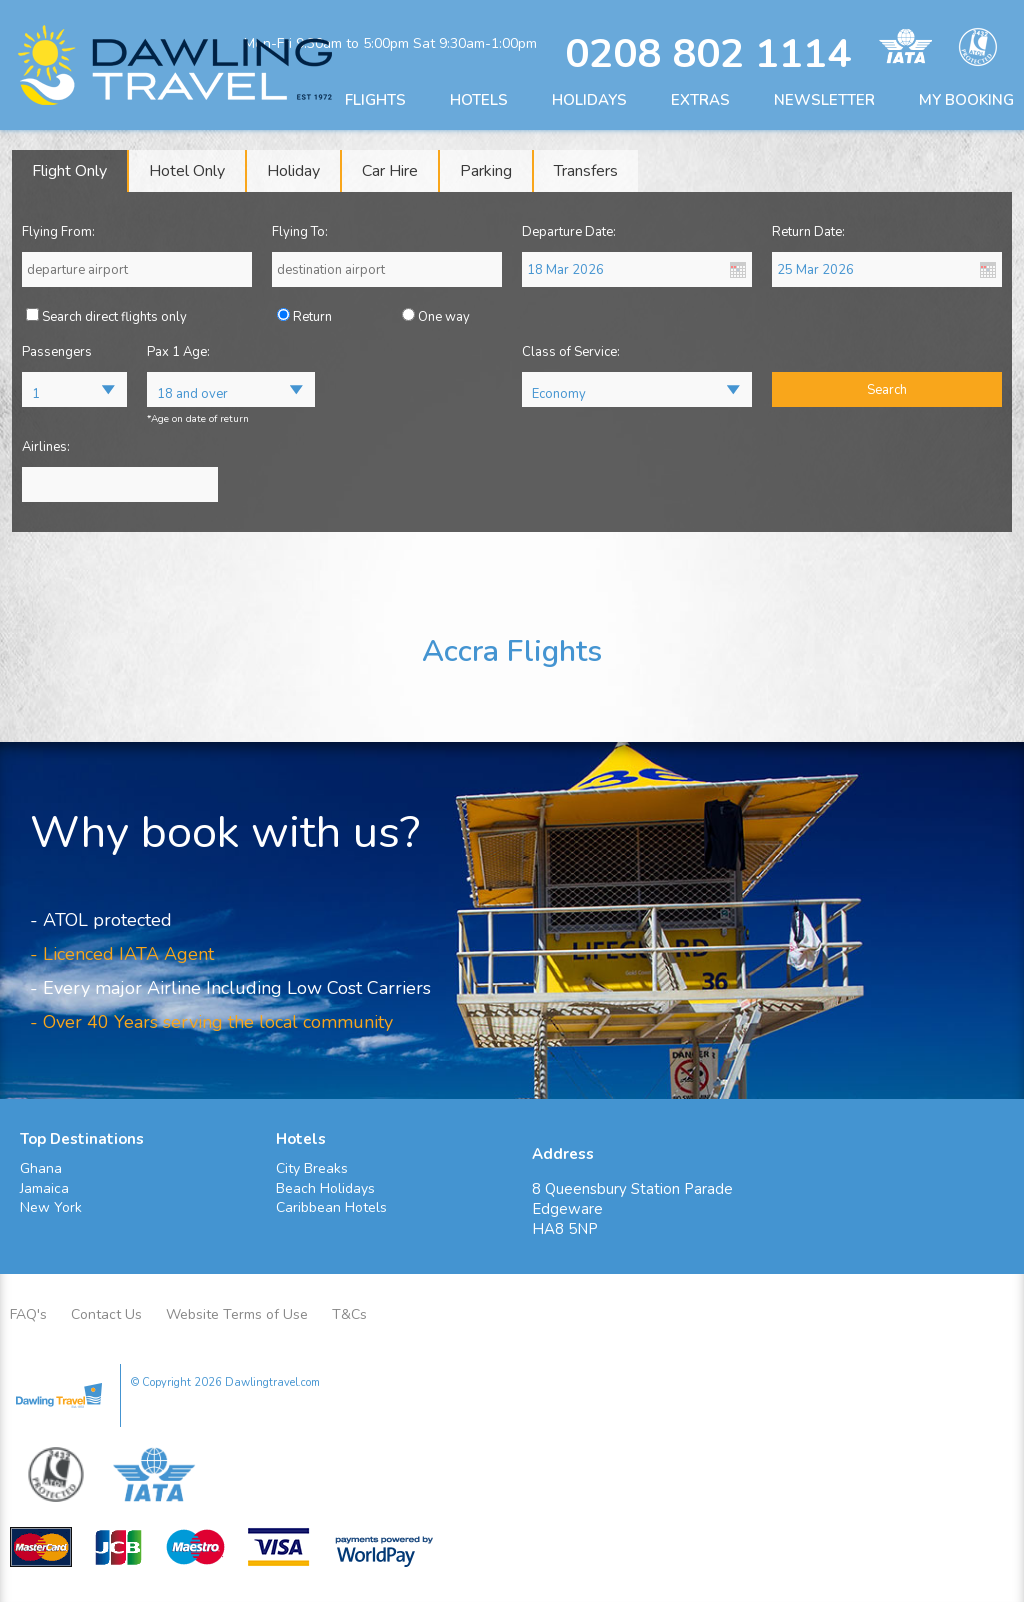 This screenshot has width=1024, height=1602. What do you see at coordinates (444, 317) in the screenshot?
I see `One way` at bounding box center [444, 317].